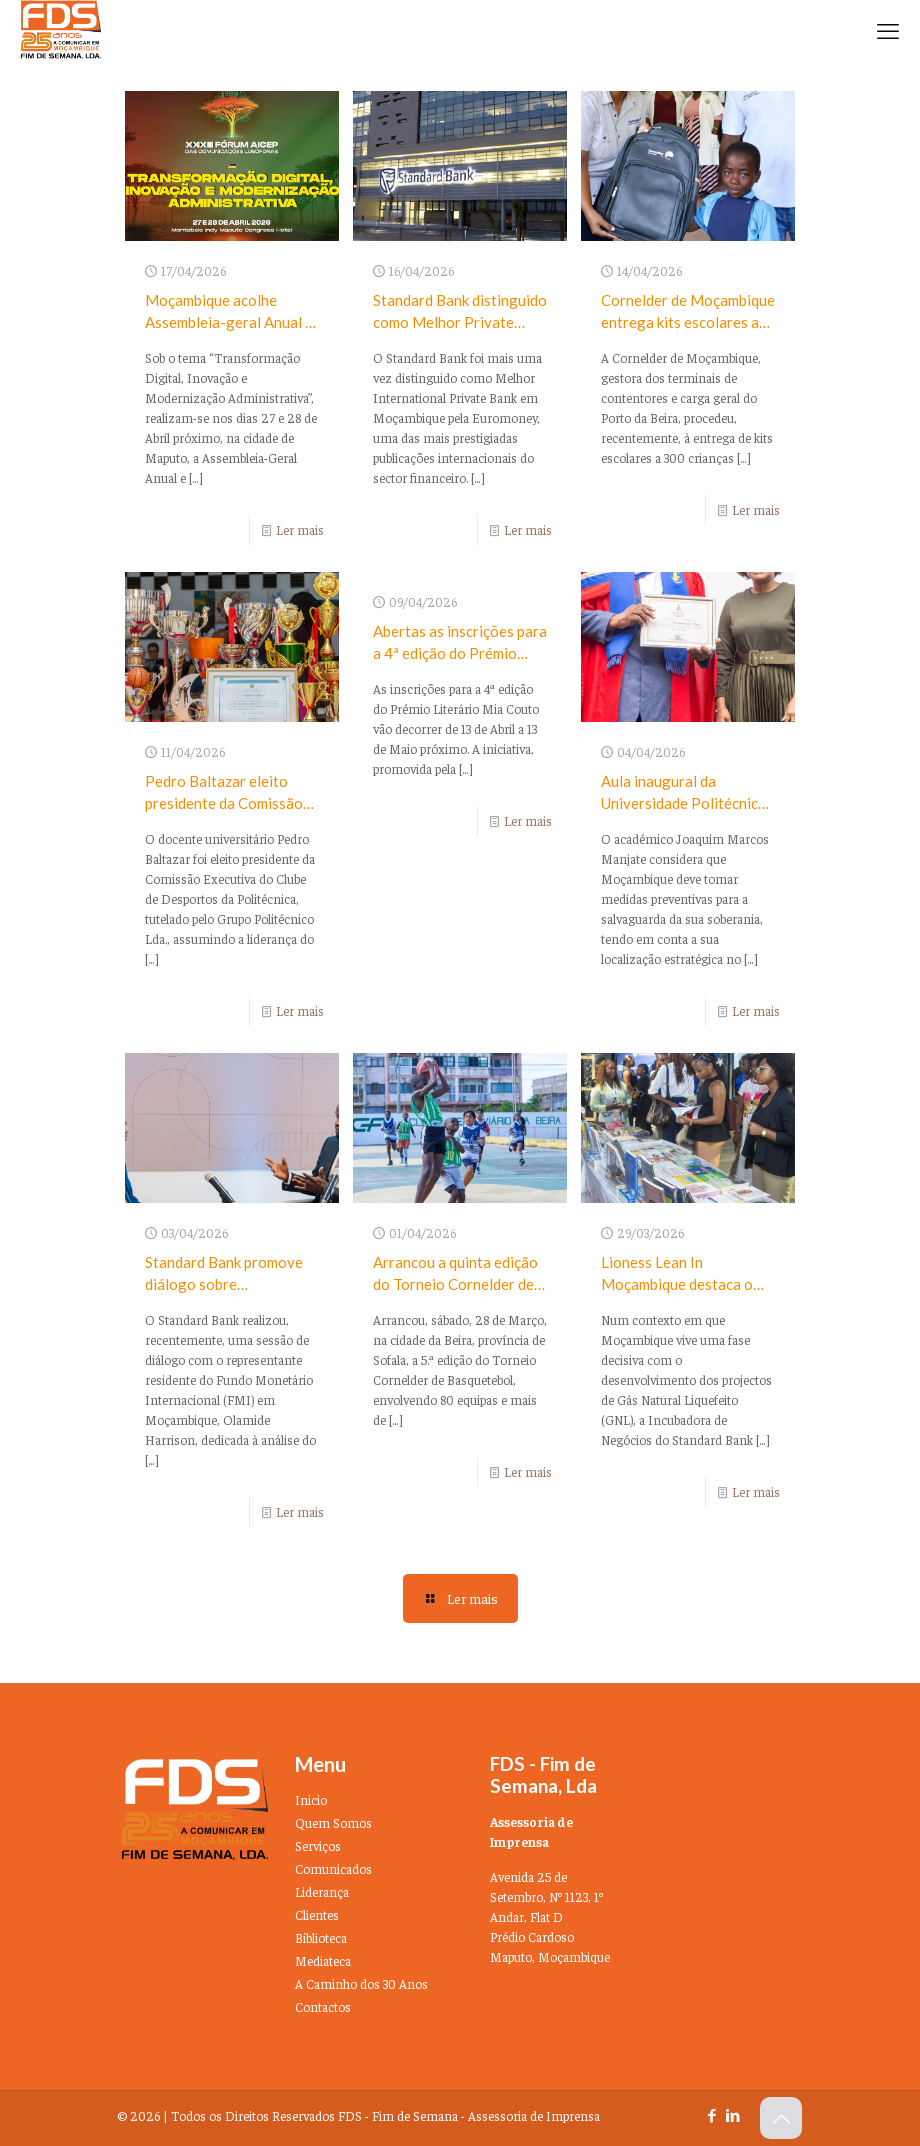  Describe the element at coordinates (333, 1822) in the screenshot. I see `Quem Somos` at that location.